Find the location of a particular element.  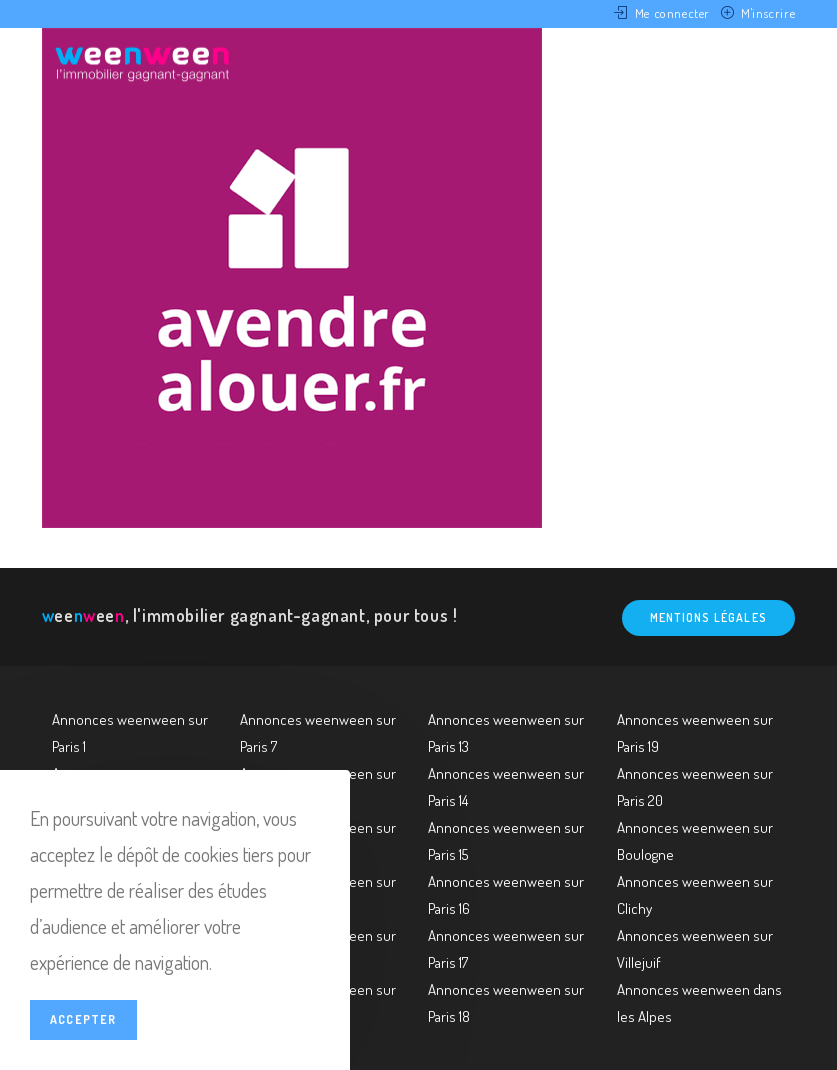

M'inscrire is located at coordinates (768, 13).